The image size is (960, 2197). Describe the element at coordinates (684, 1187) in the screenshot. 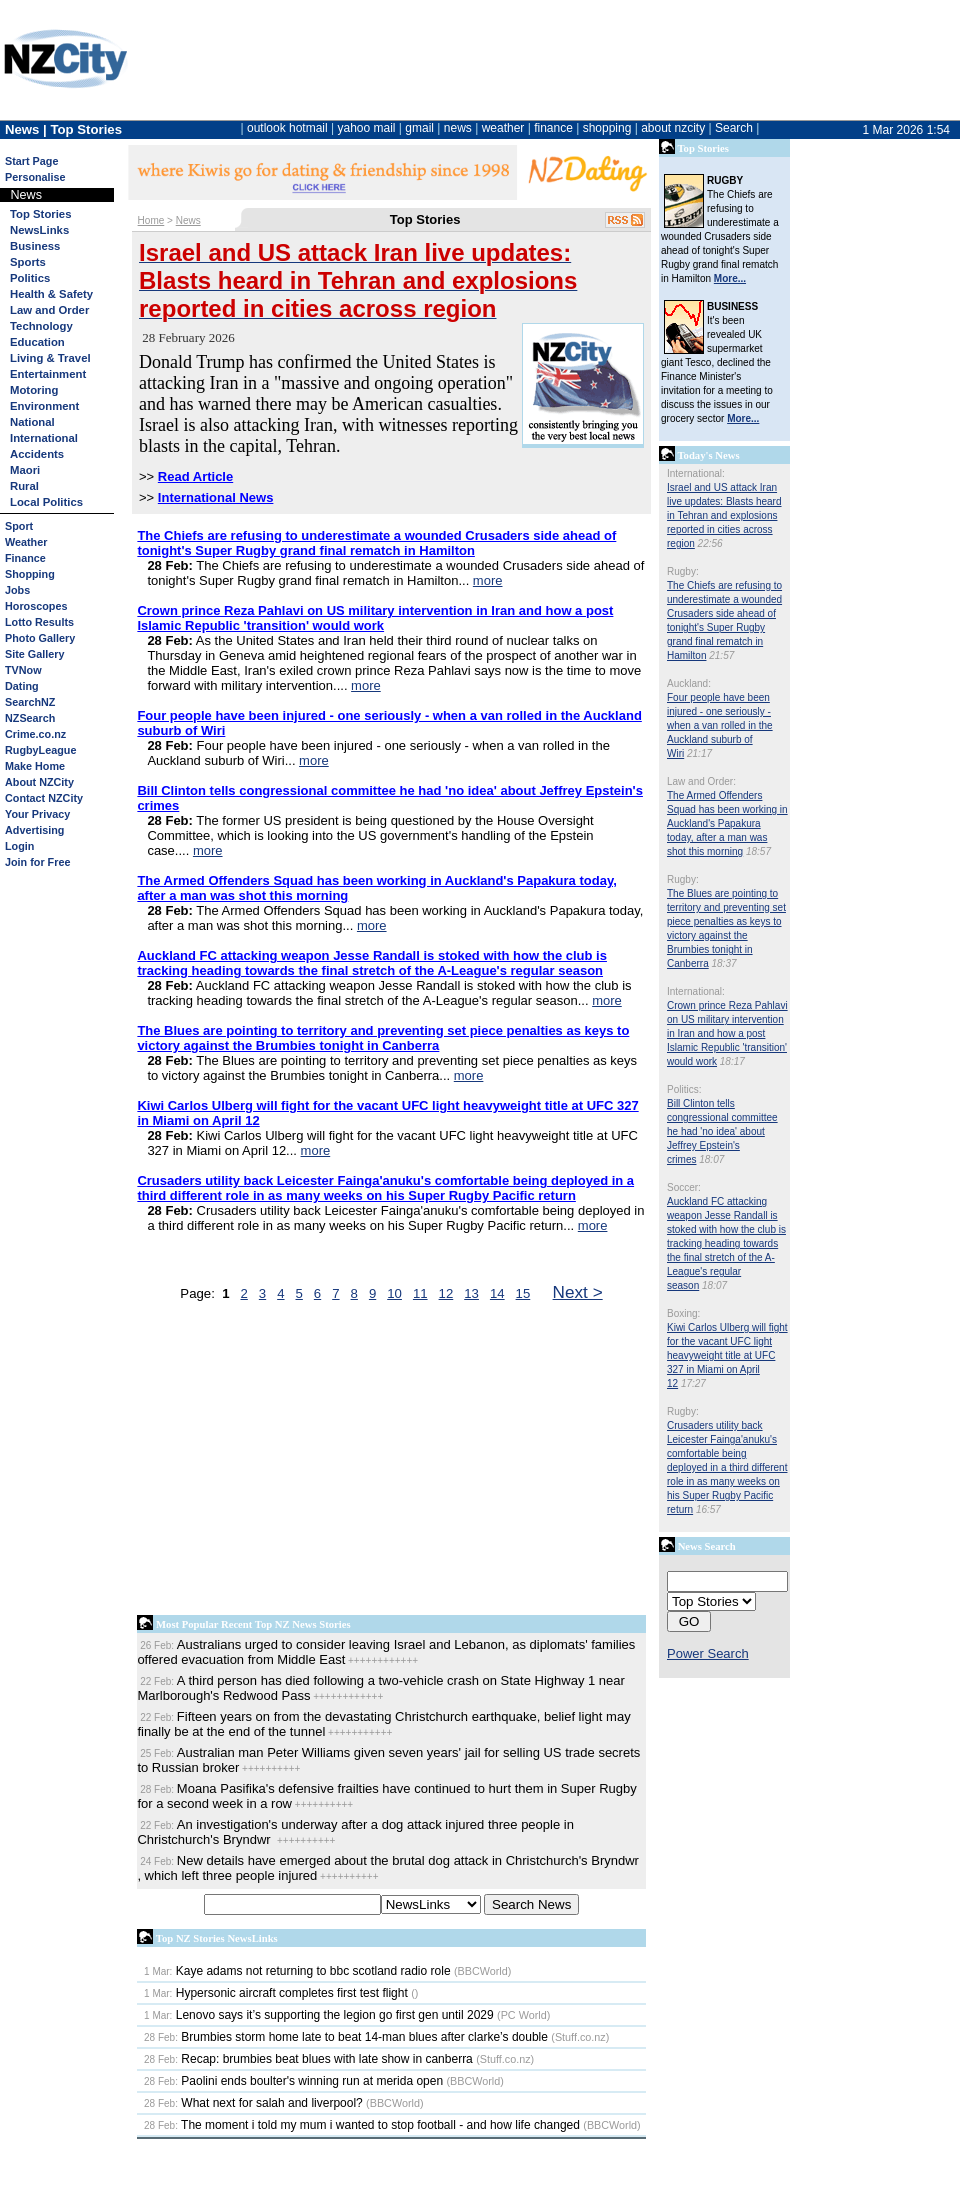

I see `Soccer:` at that location.